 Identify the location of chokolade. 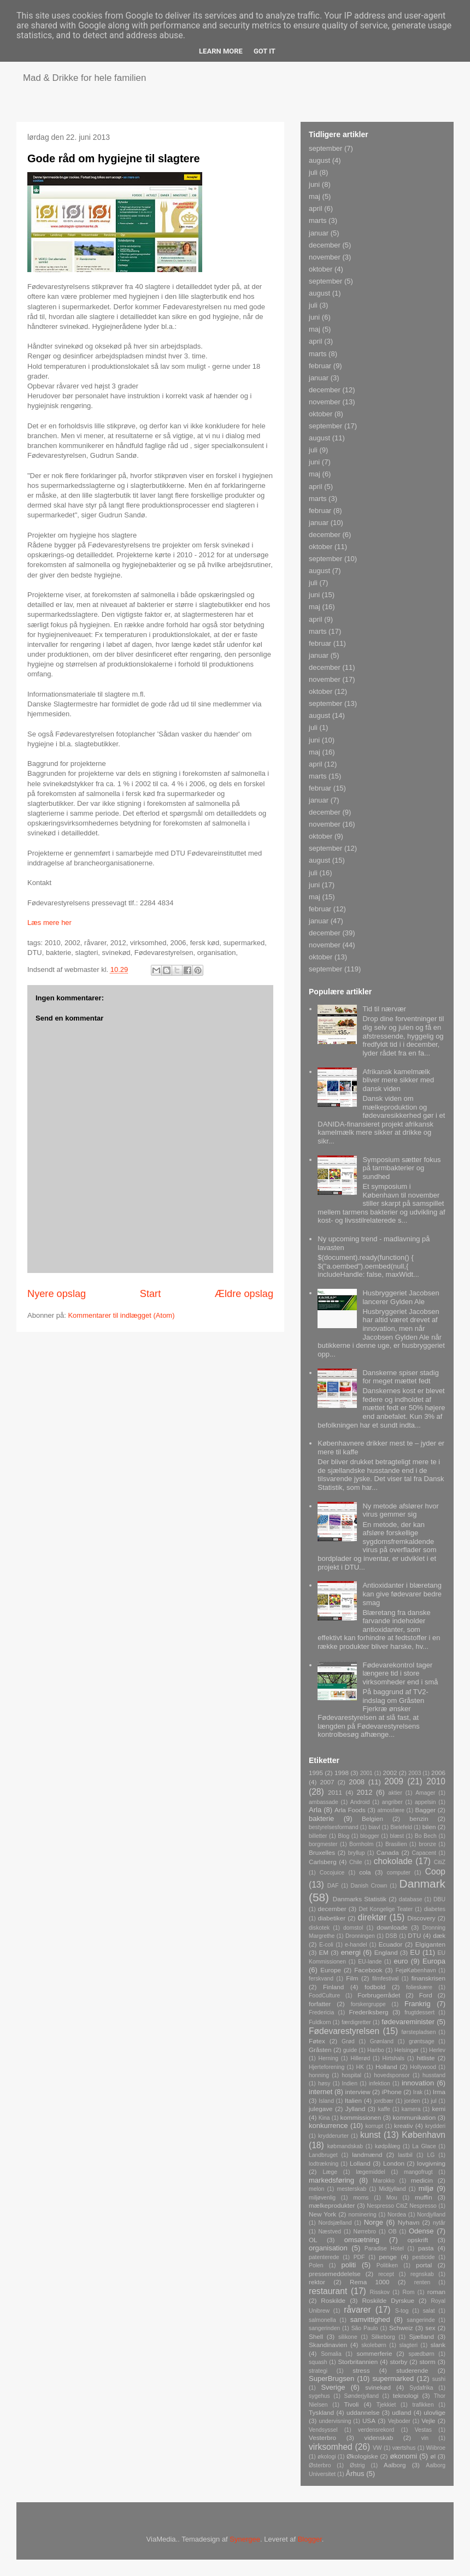
(393, 1861).